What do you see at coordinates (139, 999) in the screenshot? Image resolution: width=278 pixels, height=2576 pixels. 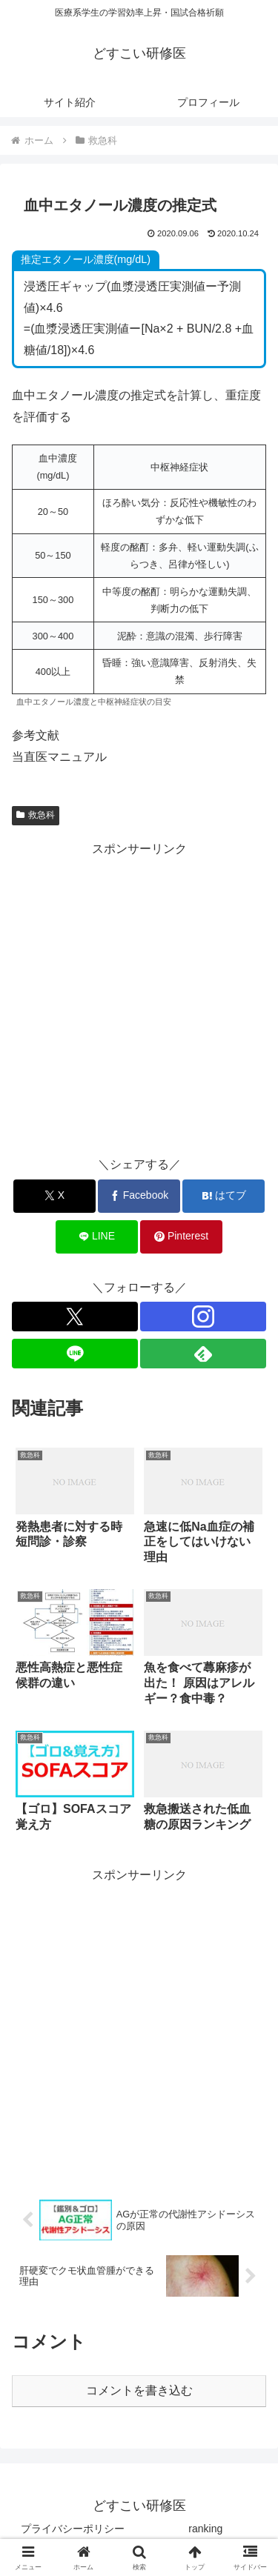 I see `[Advertisement]` at bounding box center [139, 999].